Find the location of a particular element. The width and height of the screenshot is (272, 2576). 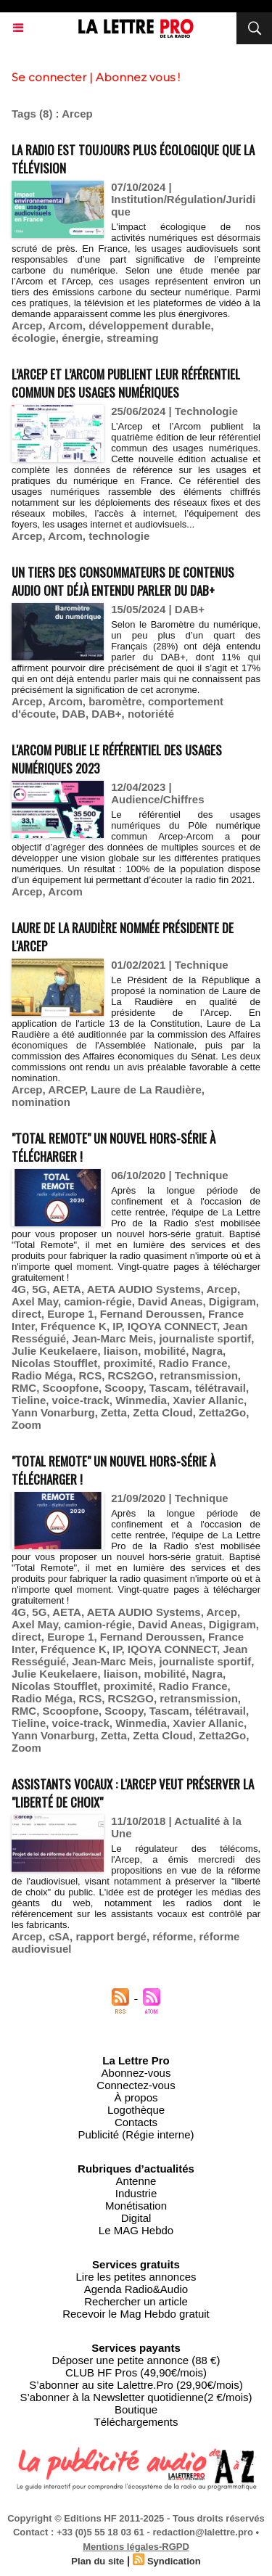

Le MAG Hebdo is located at coordinates (136, 2230).